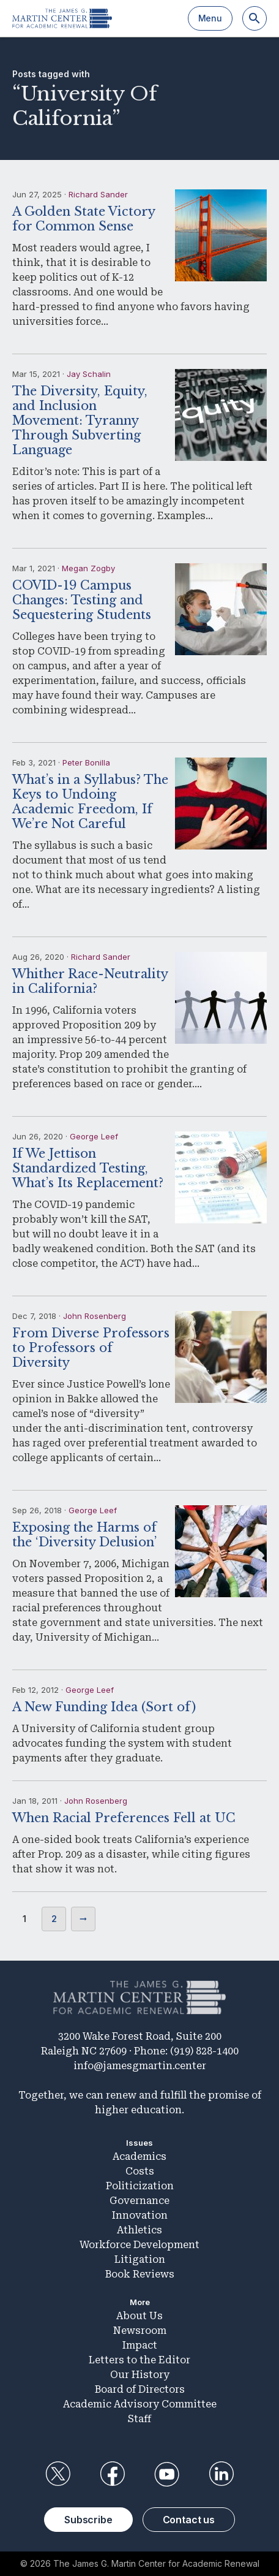  I want to click on Book Reviews, so click(139, 2274).